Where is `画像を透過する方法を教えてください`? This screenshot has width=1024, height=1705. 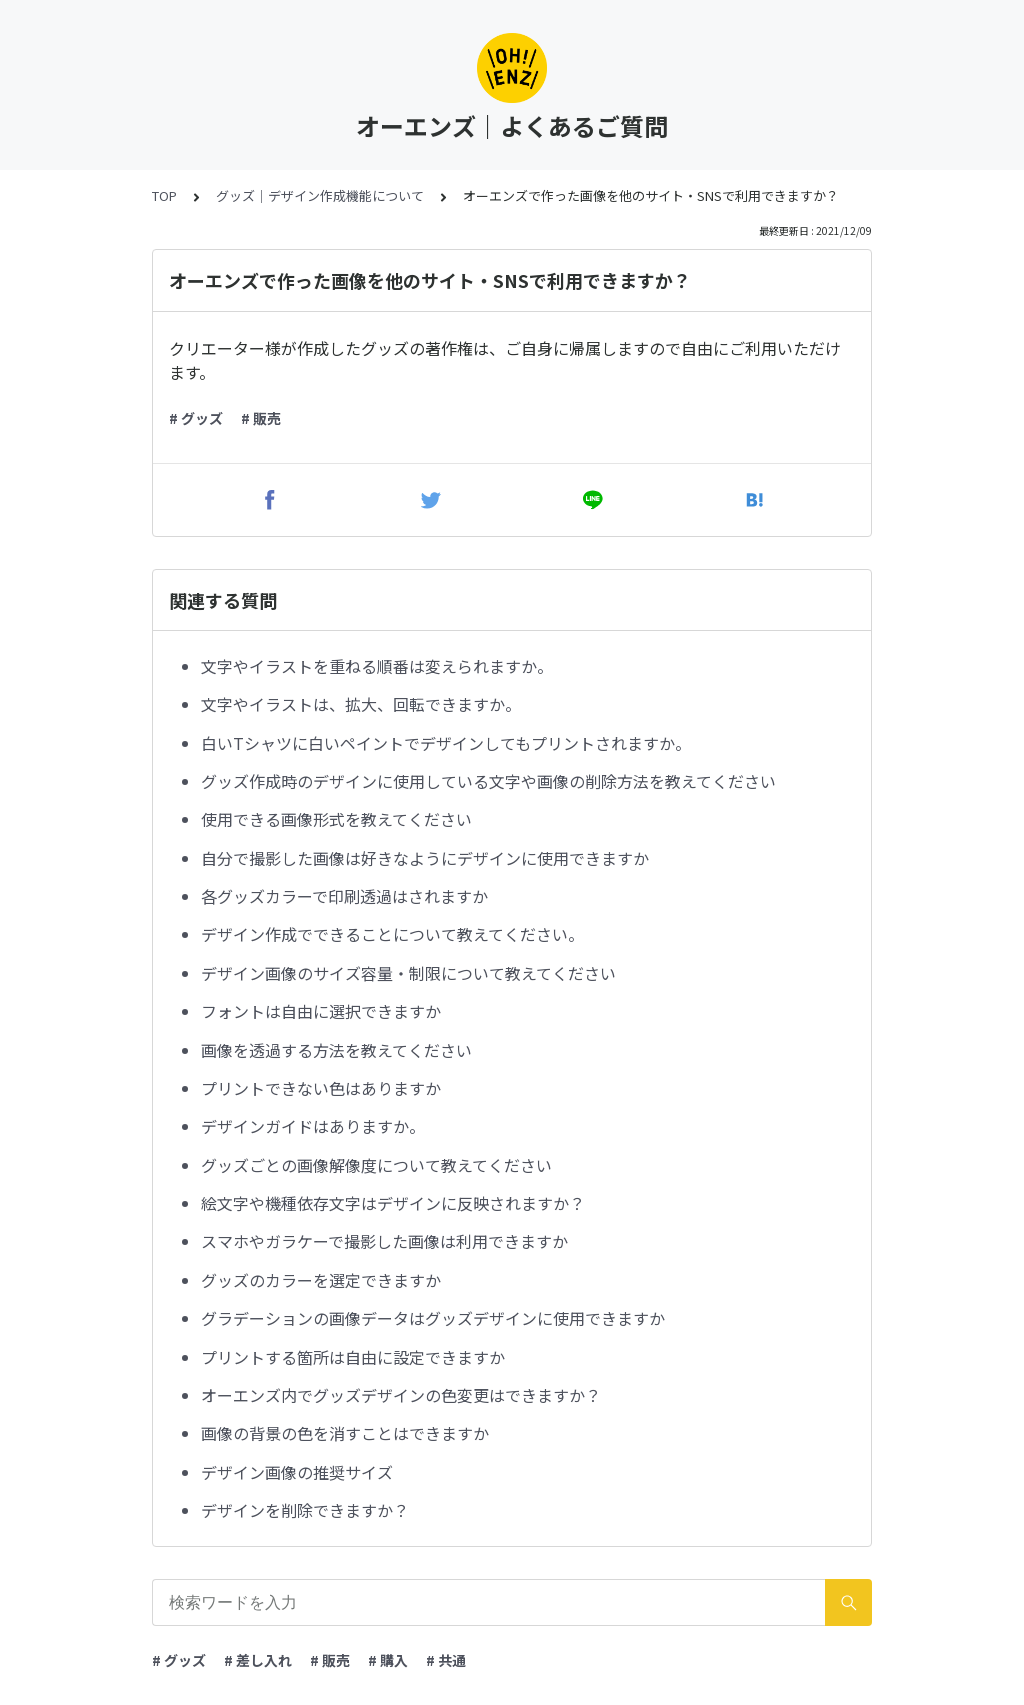
画像を透過する方法を教えてください is located at coordinates (336, 1050).